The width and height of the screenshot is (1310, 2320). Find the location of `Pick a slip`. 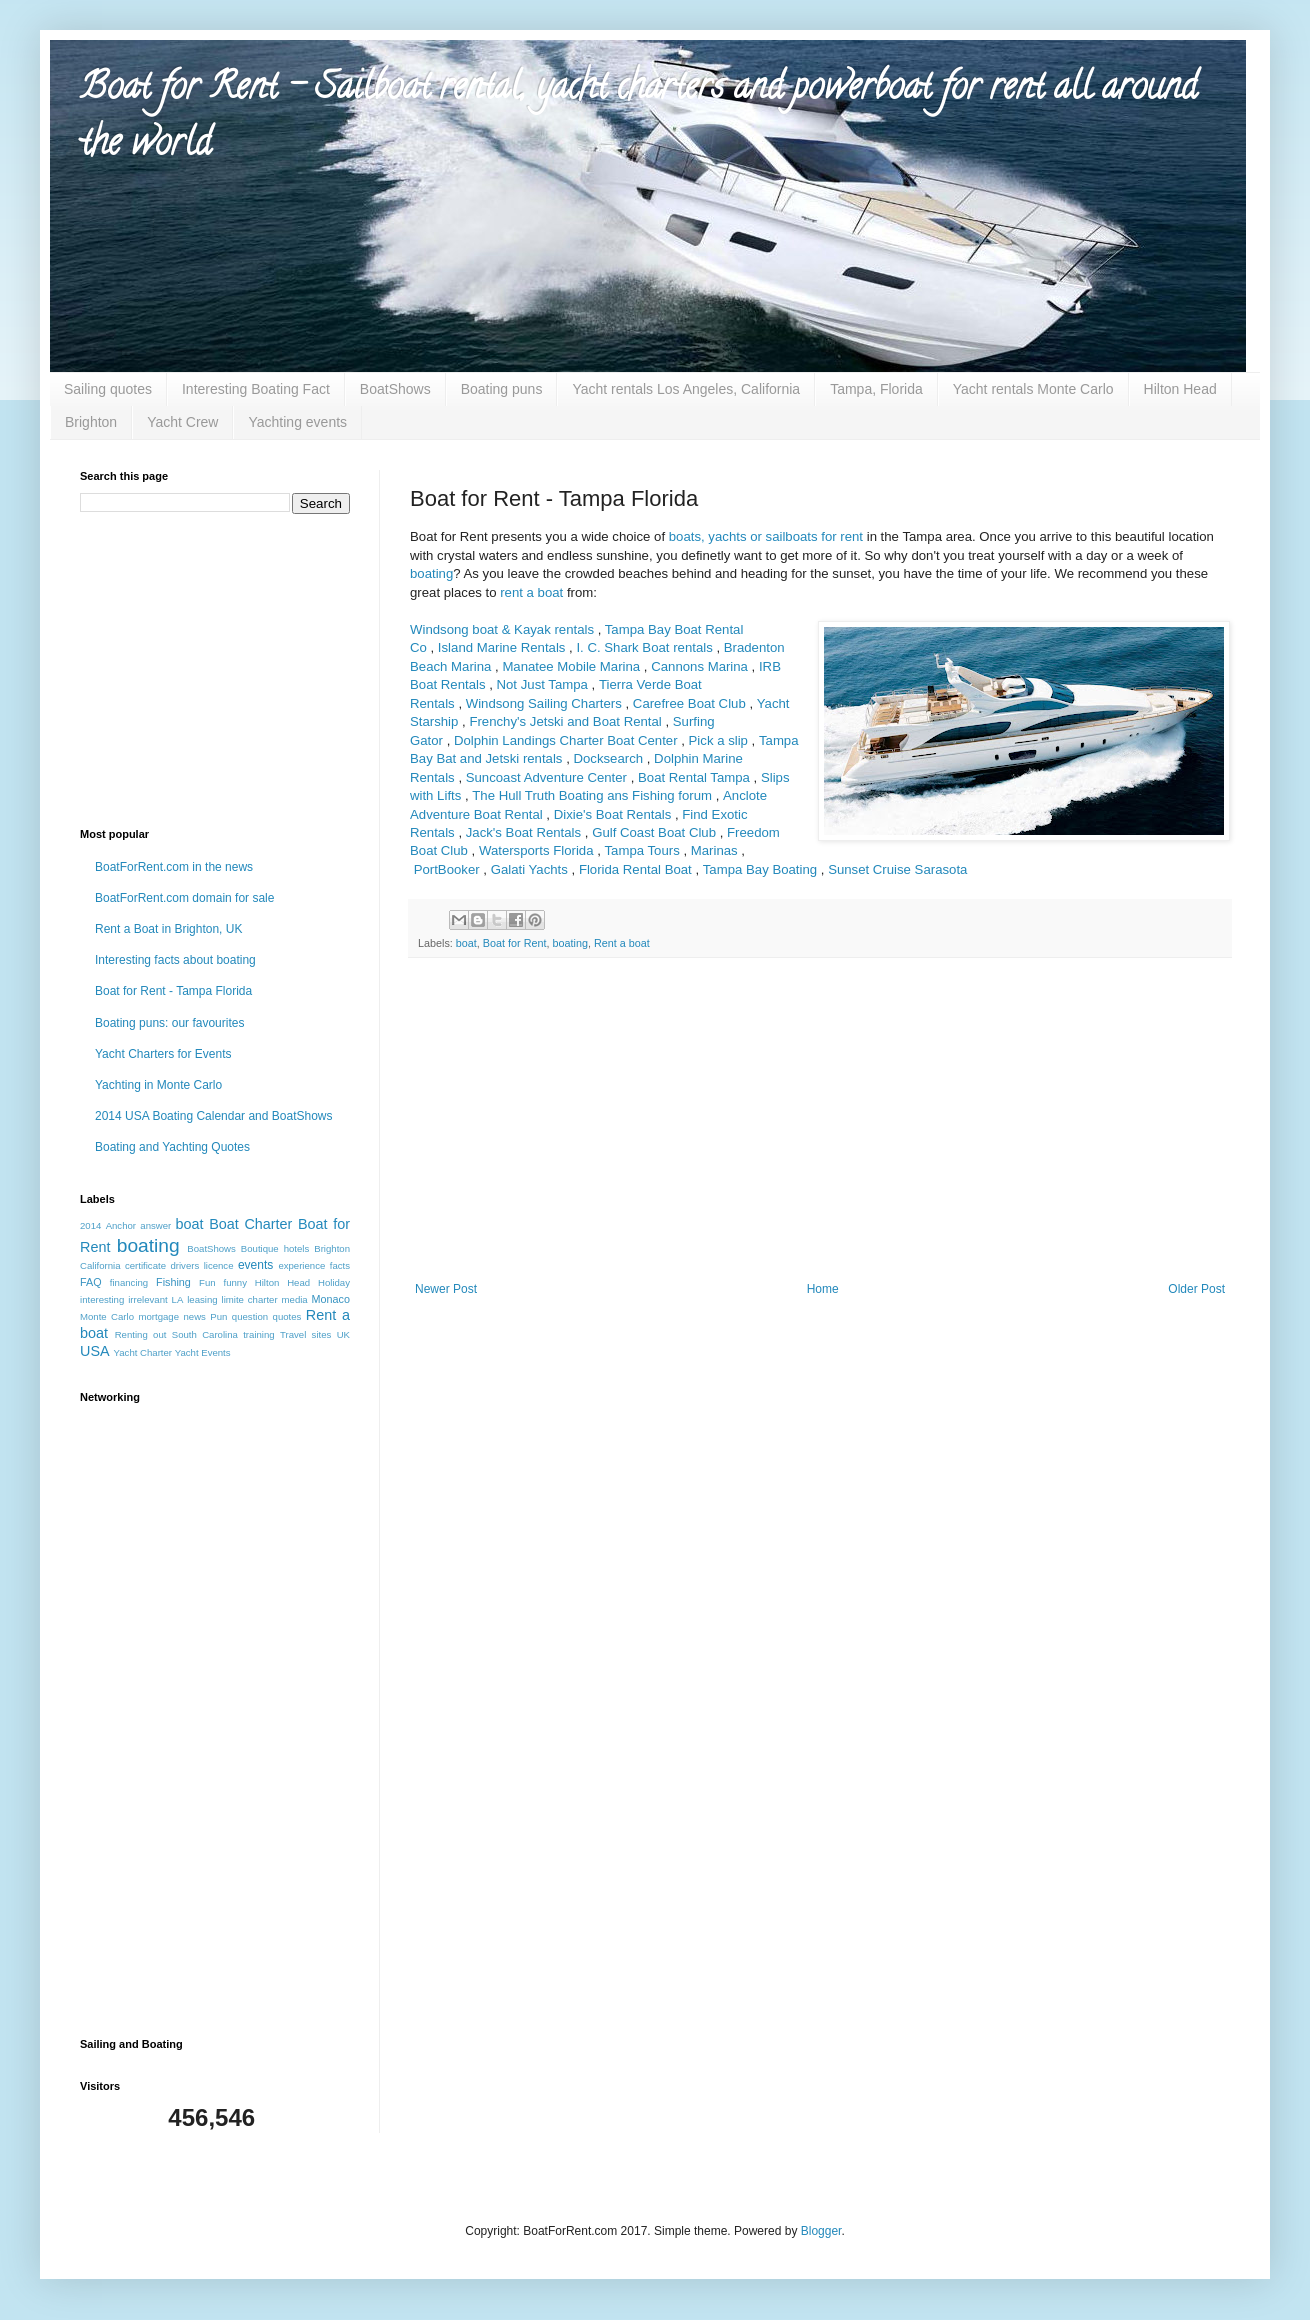

Pick a slip is located at coordinates (718, 740).